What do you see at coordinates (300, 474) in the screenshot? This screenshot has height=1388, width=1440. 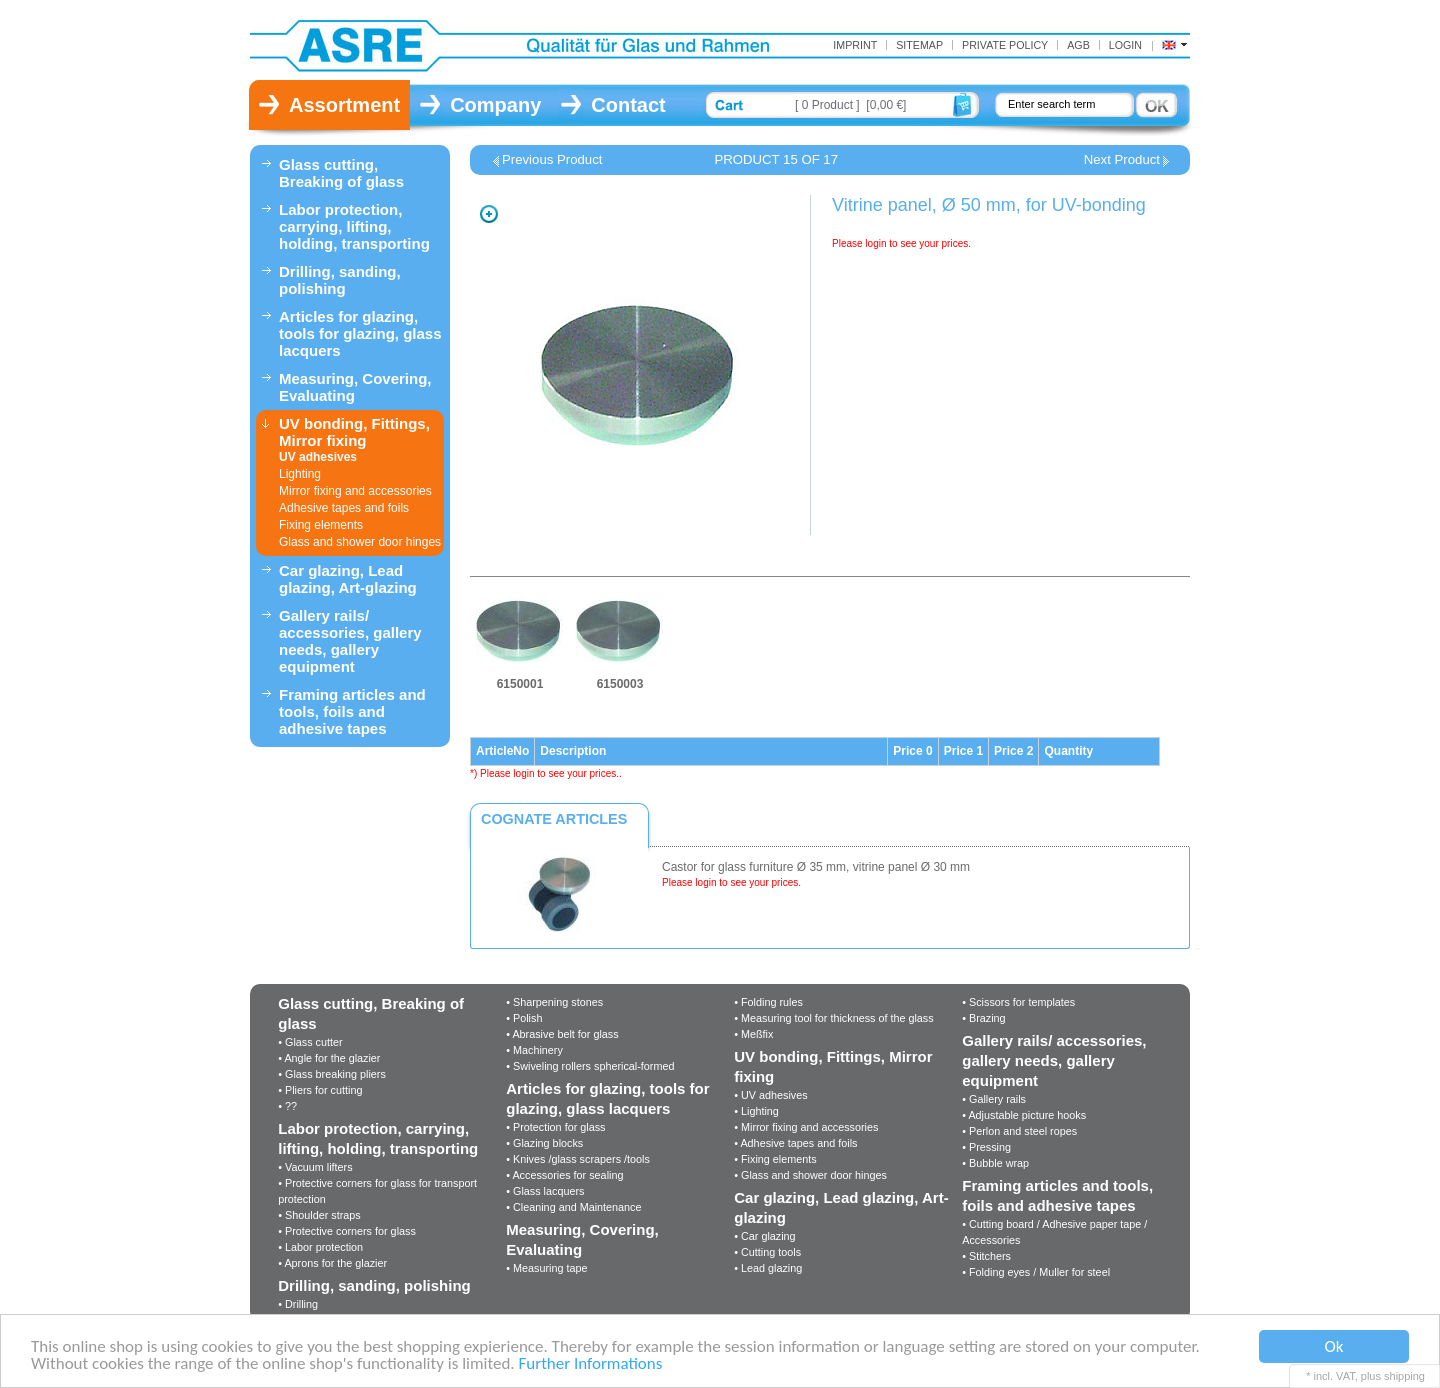 I see `Lighting` at bounding box center [300, 474].